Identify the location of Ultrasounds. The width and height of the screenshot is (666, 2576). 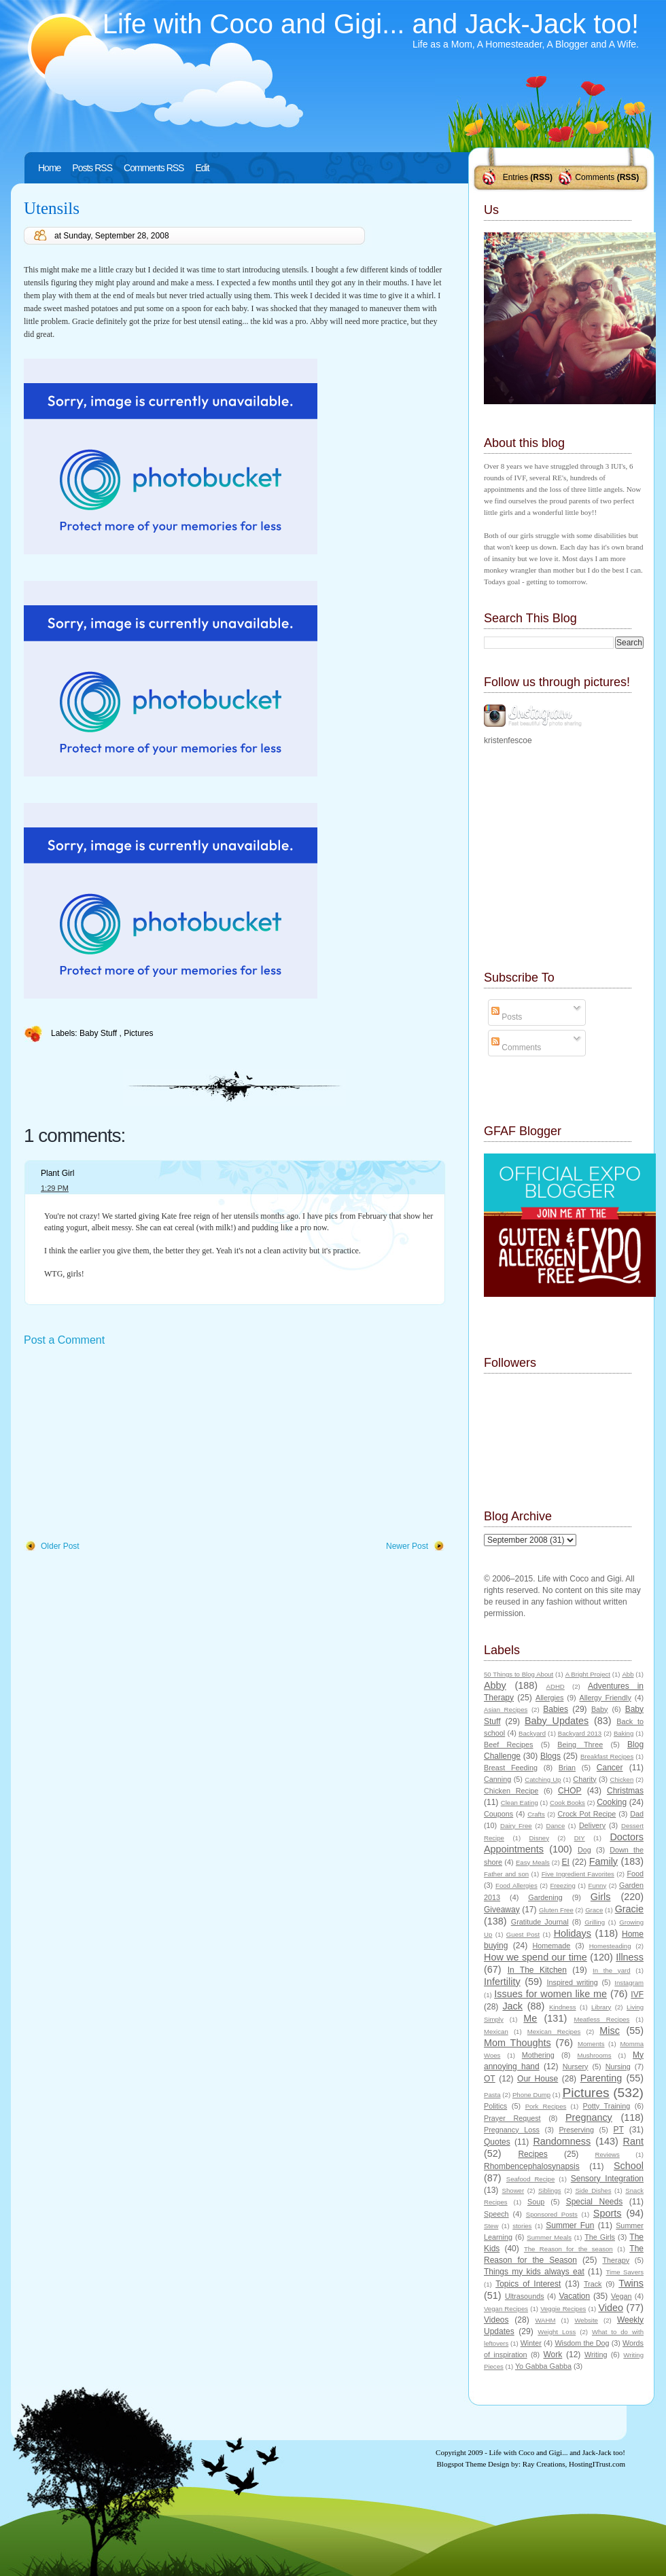
(524, 2296).